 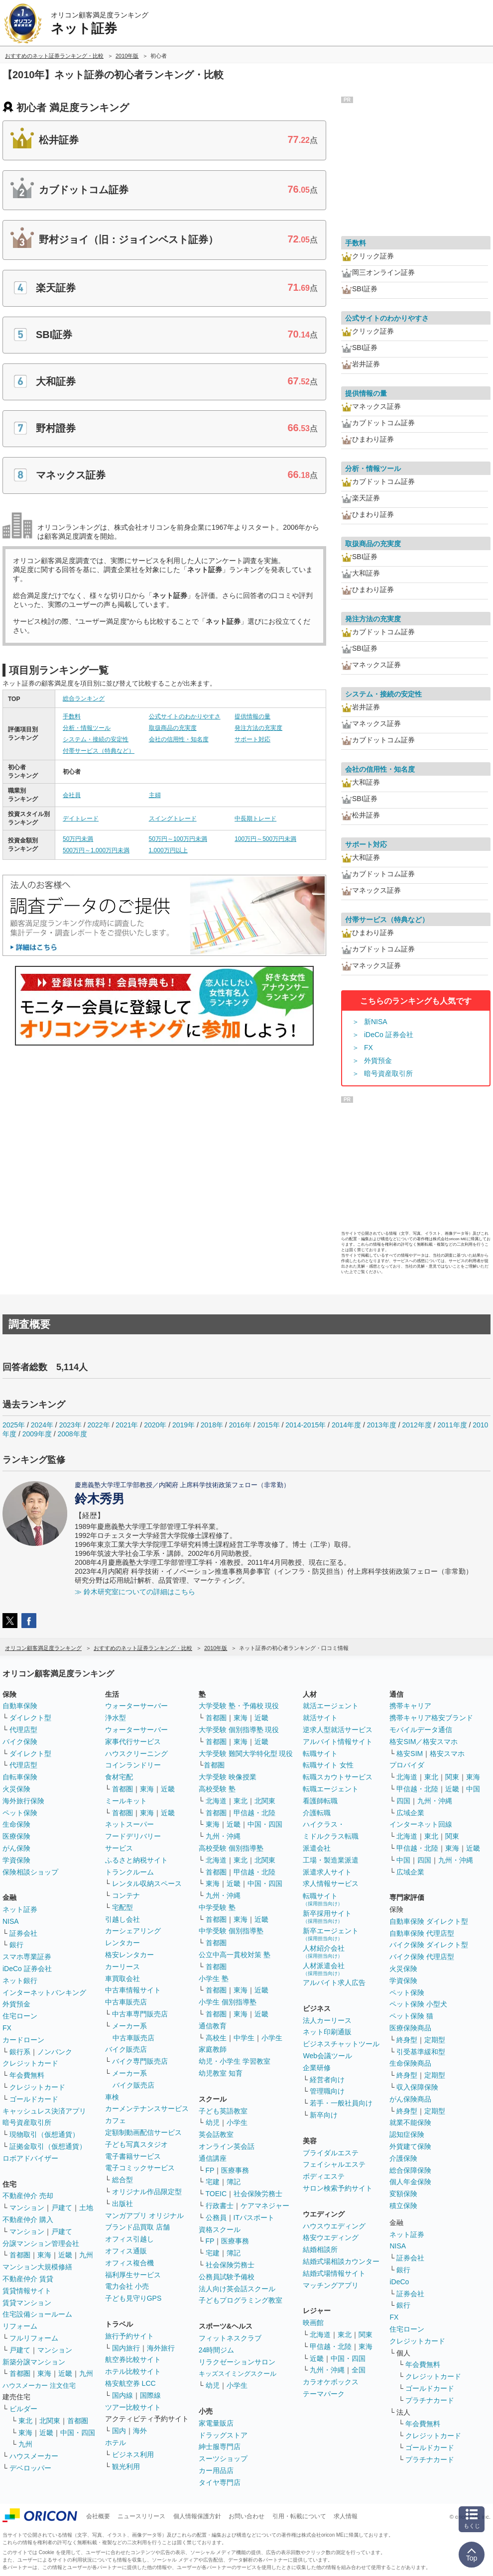 I want to click on 会社員, so click(x=72, y=795).